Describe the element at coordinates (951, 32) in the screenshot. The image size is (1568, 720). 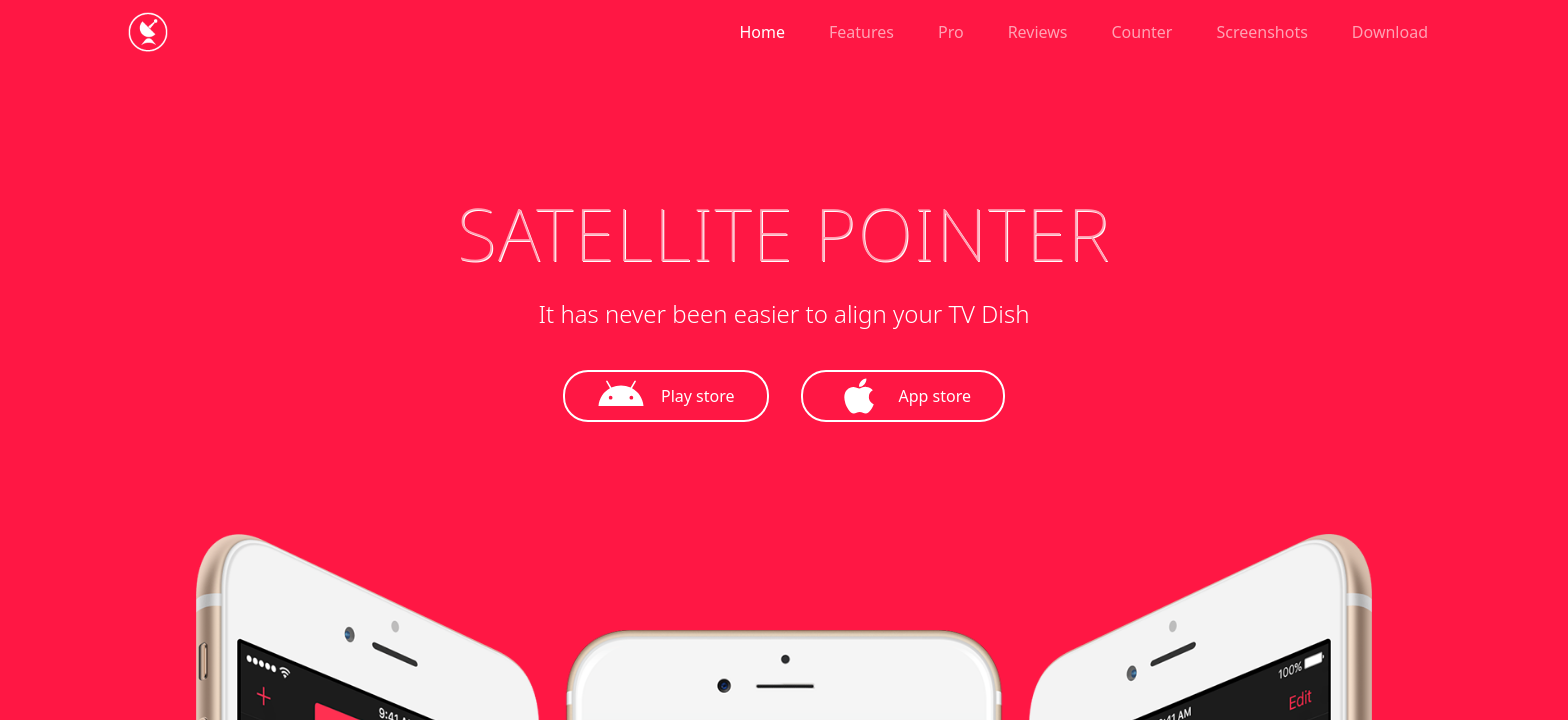
I see `Pro` at that location.